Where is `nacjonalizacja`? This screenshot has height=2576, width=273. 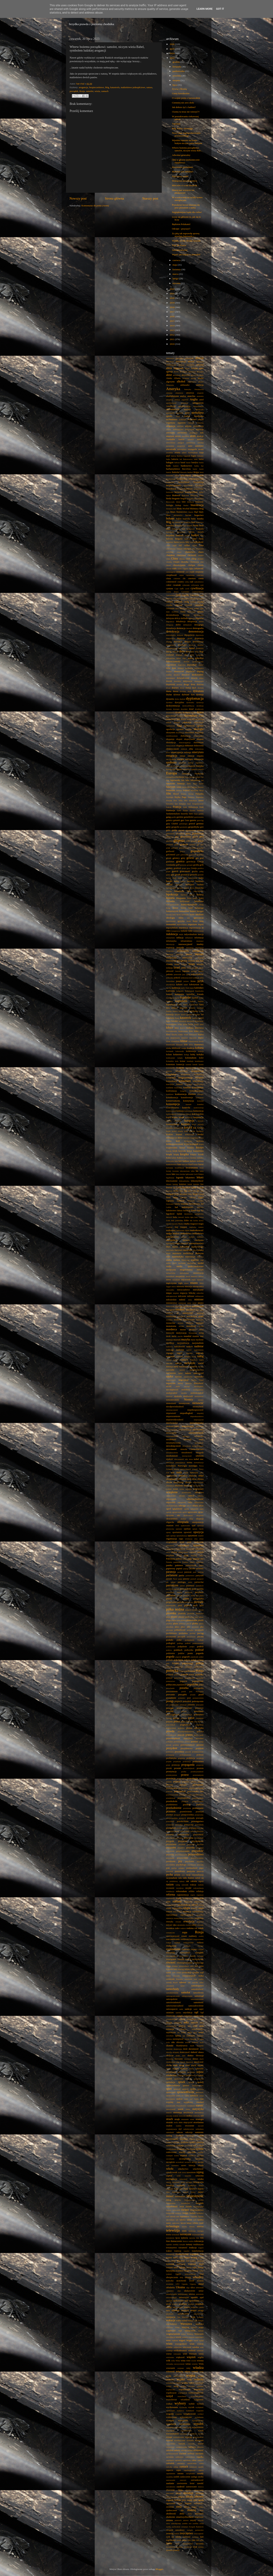
nacjonalizacja is located at coordinates (183, 1343).